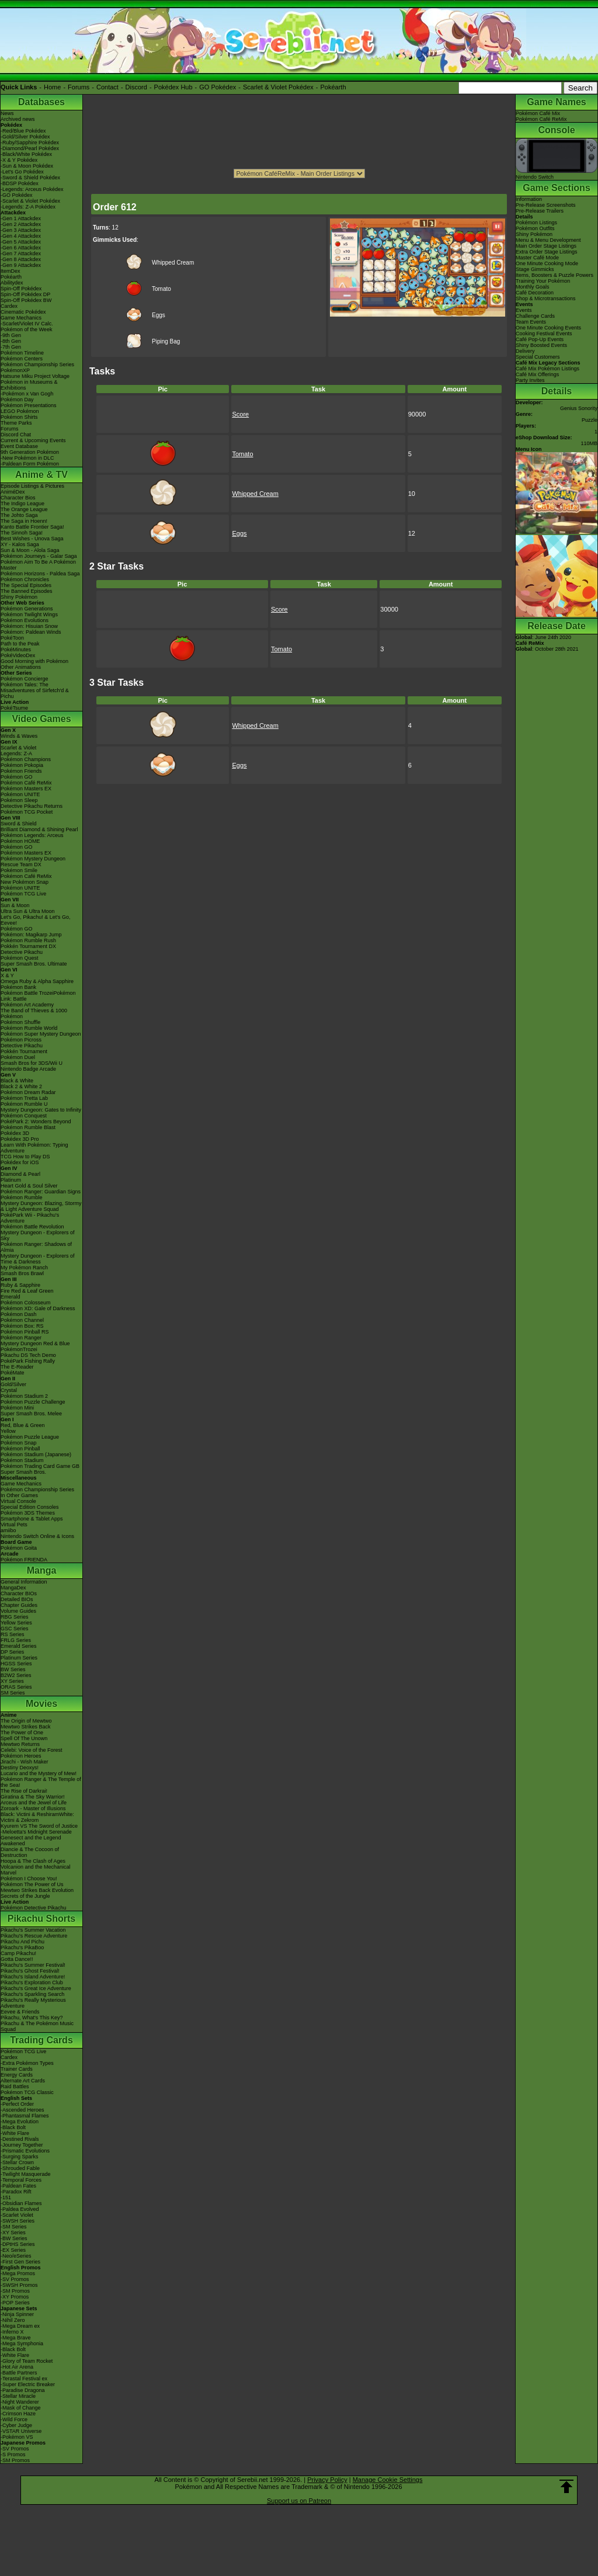  Describe the element at coordinates (22, 359) in the screenshot. I see `Pokémon Centers` at that location.